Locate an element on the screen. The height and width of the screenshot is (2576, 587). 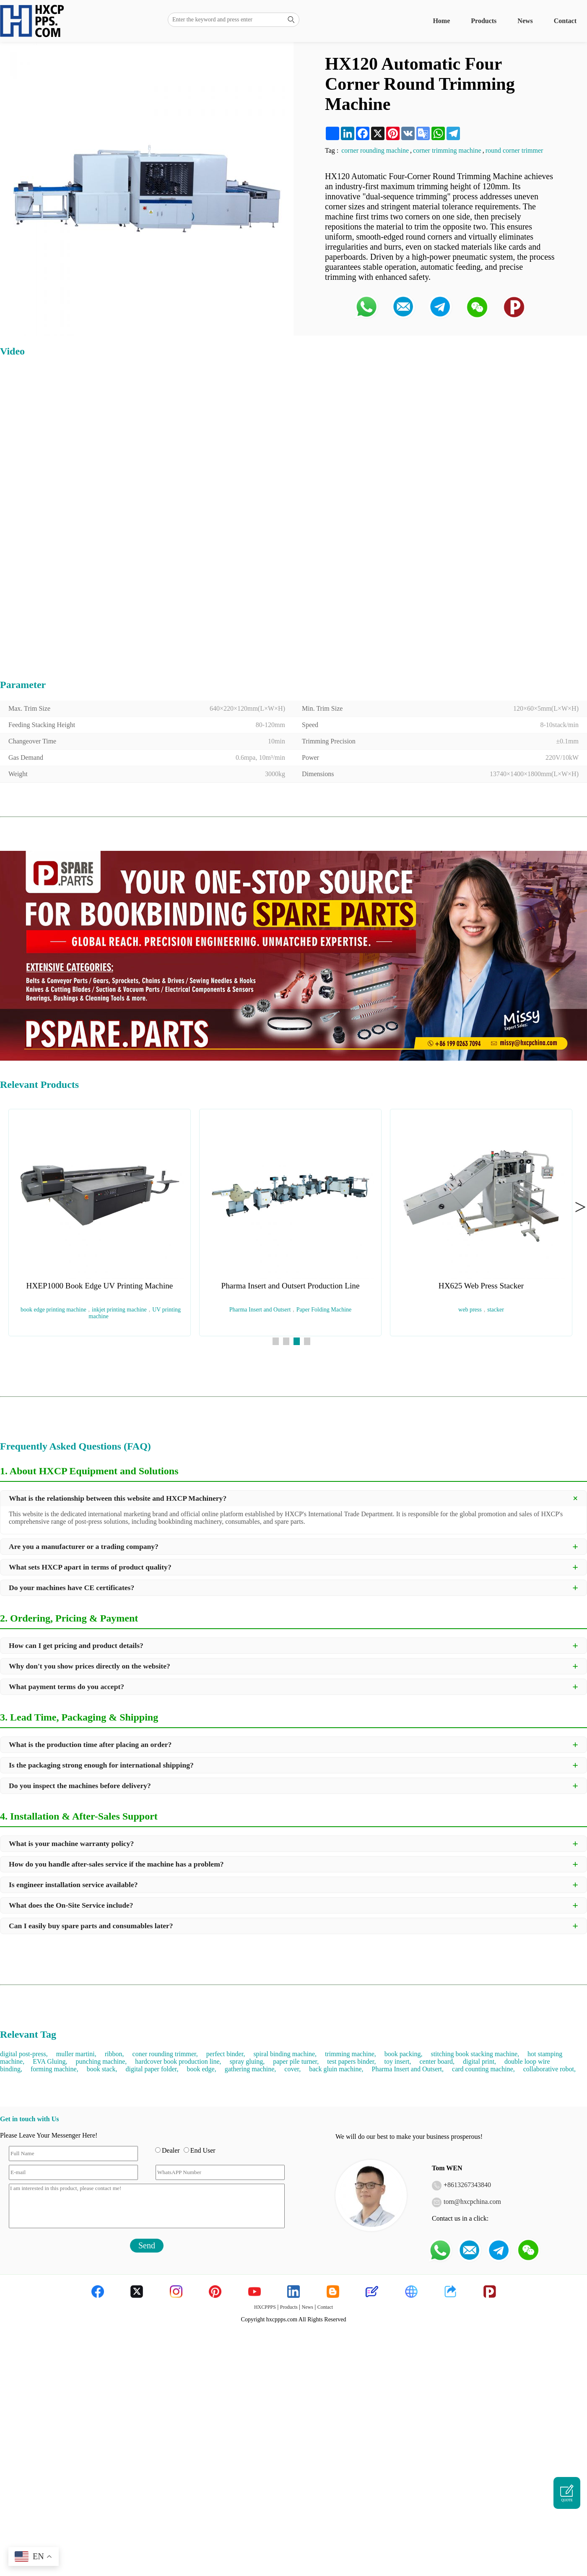
corner trimming machine is located at coordinates (447, 150).